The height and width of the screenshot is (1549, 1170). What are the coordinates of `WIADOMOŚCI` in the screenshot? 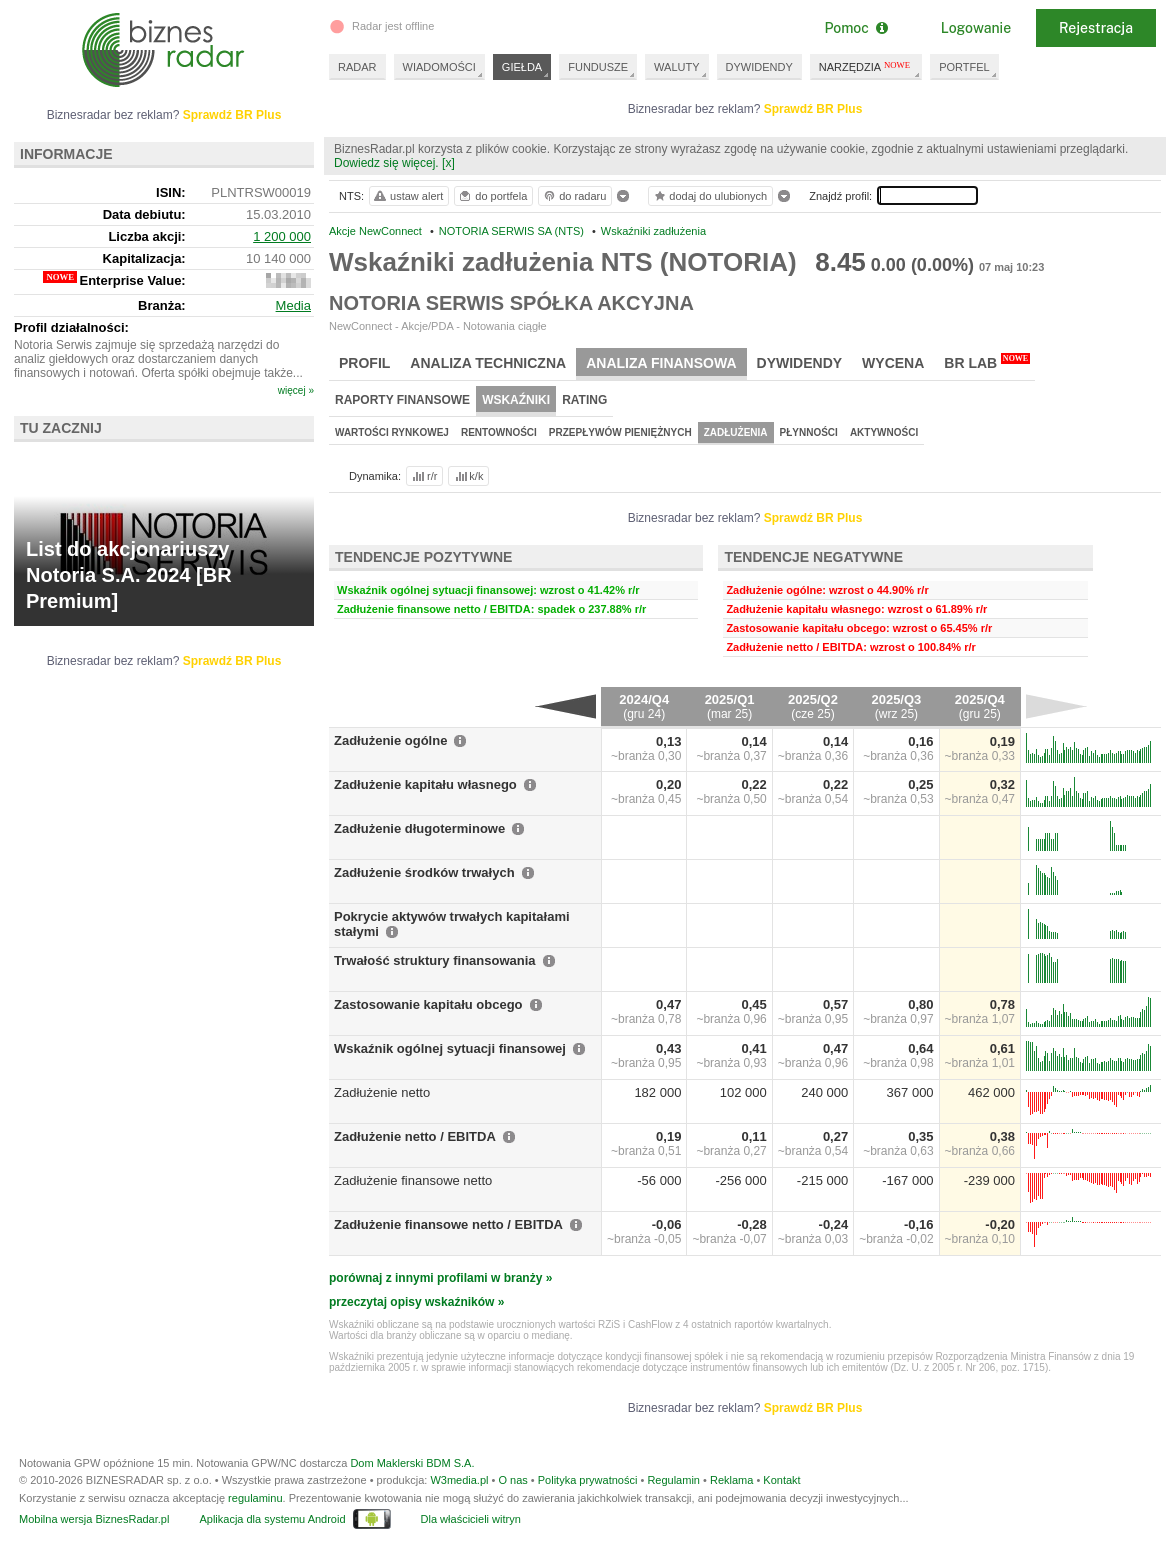 It's located at (439, 67).